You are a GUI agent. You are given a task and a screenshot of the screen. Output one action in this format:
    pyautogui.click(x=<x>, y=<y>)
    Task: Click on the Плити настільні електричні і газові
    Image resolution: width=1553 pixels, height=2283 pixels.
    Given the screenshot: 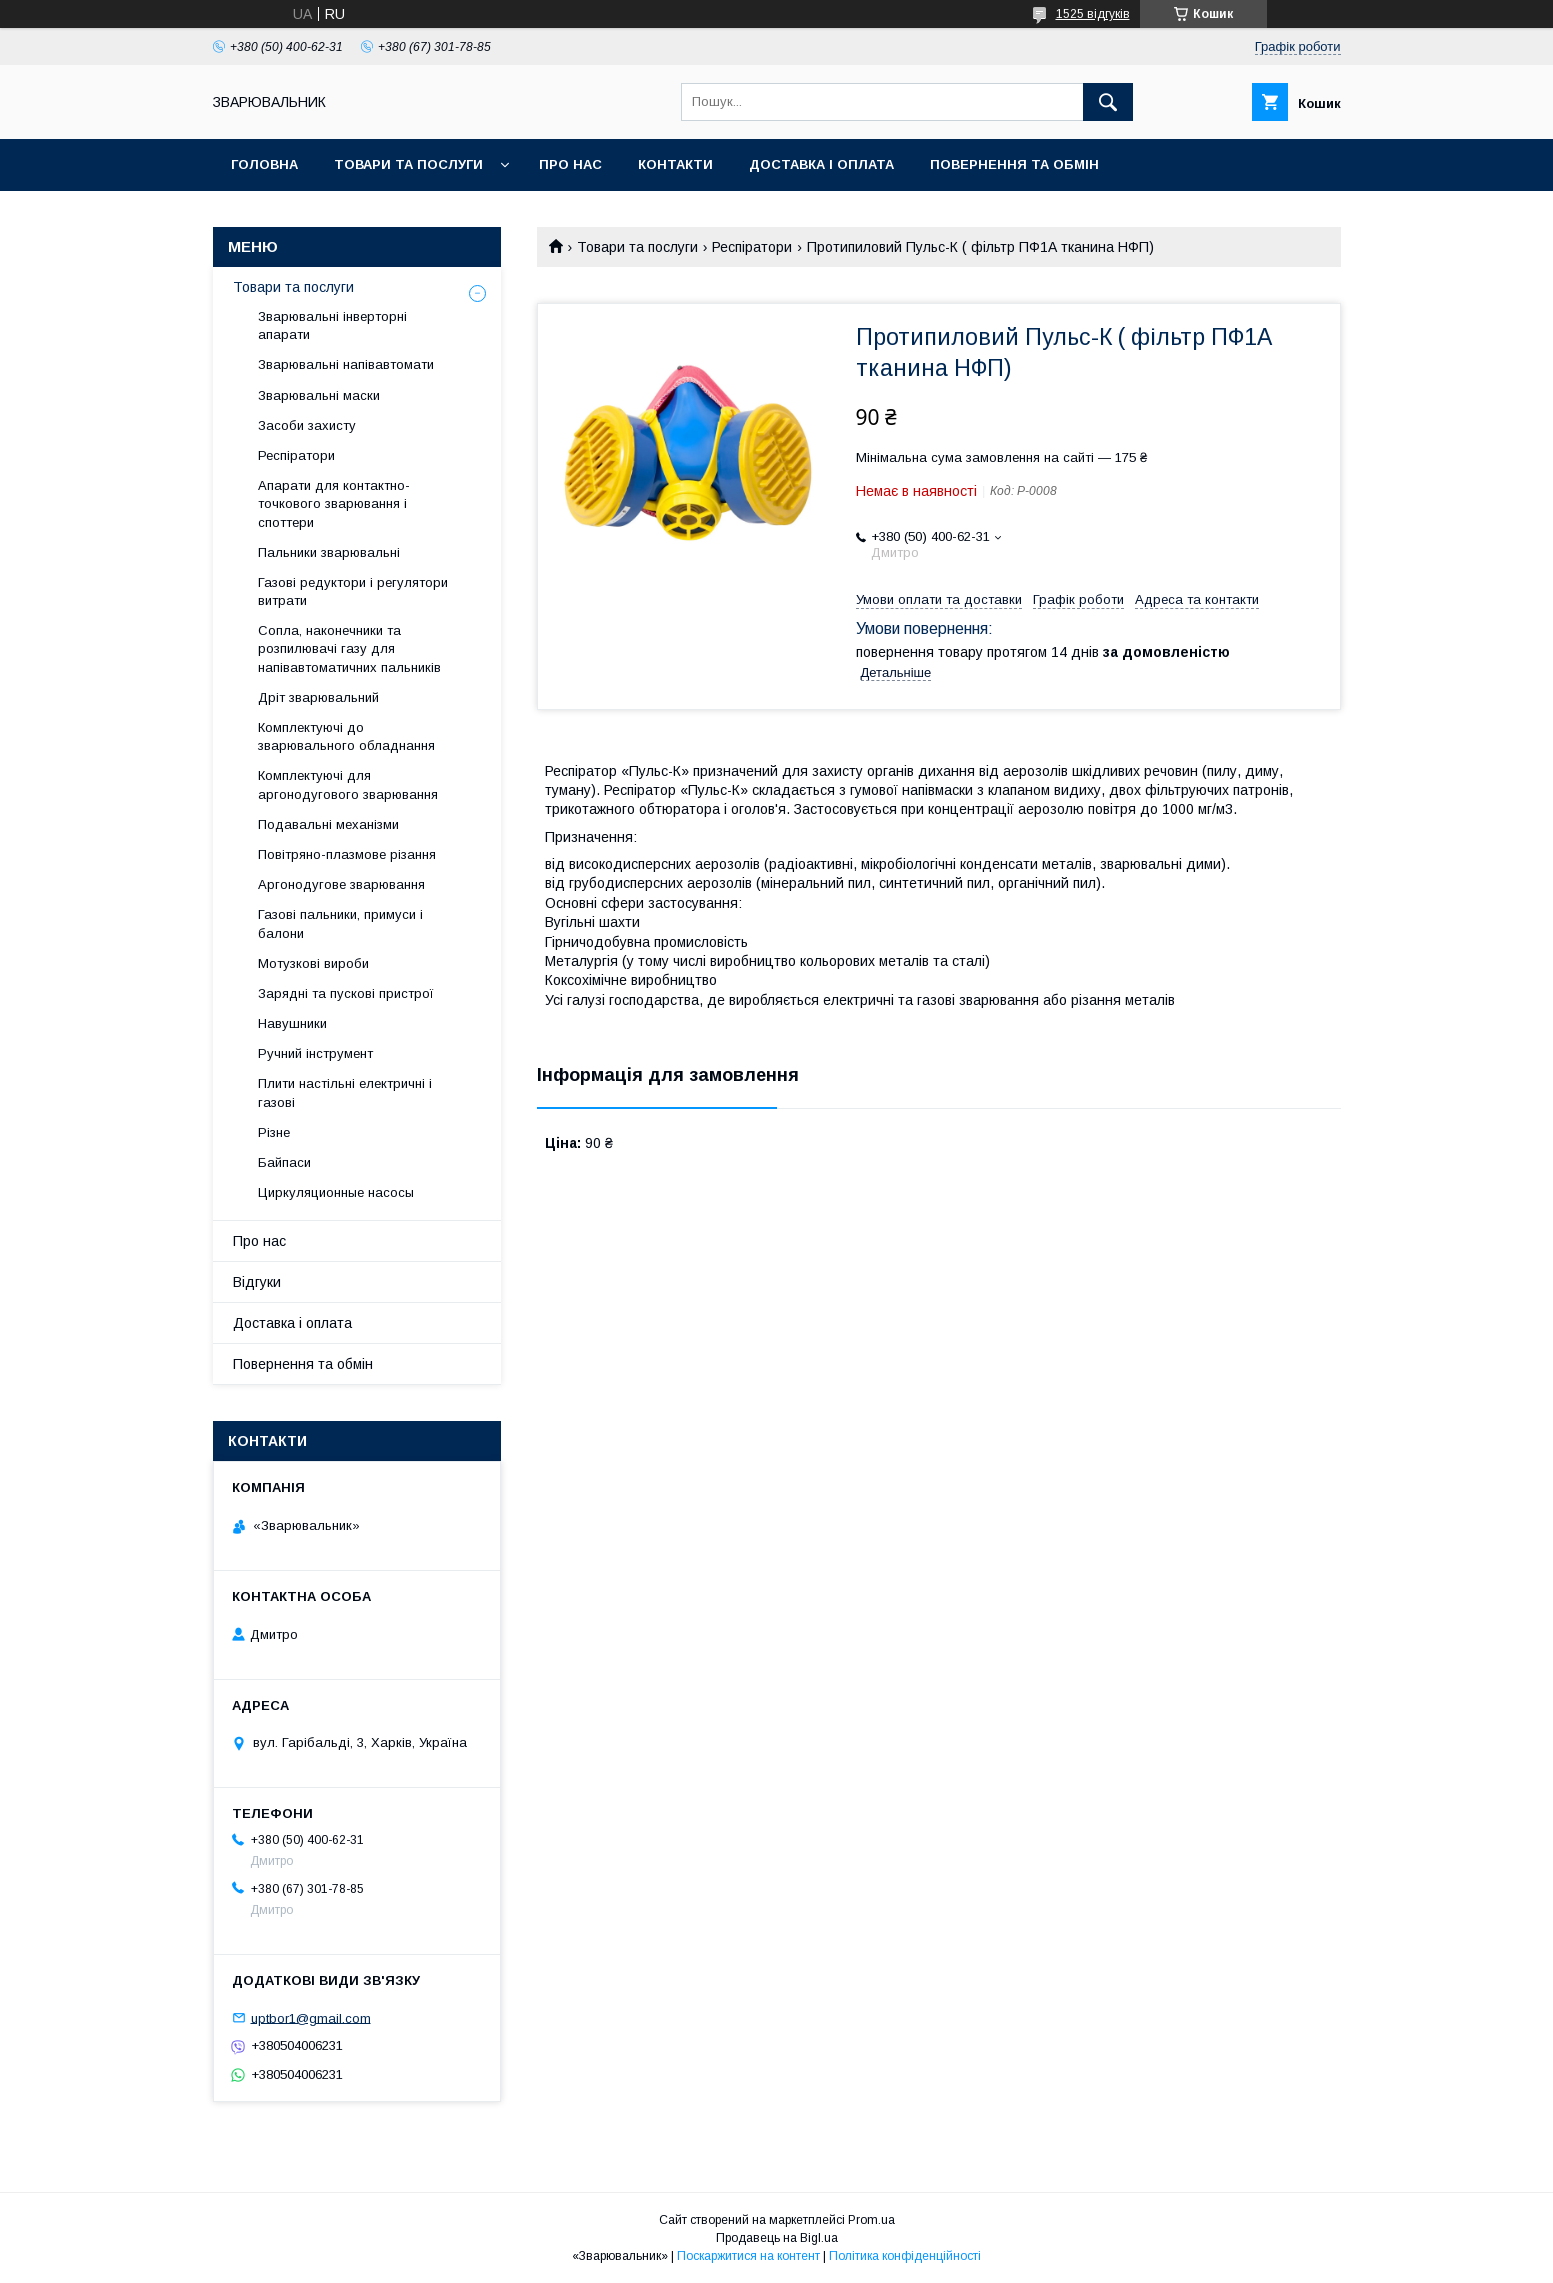 What is the action you would take?
    pyautogui.click(x=345, y=1092)
    